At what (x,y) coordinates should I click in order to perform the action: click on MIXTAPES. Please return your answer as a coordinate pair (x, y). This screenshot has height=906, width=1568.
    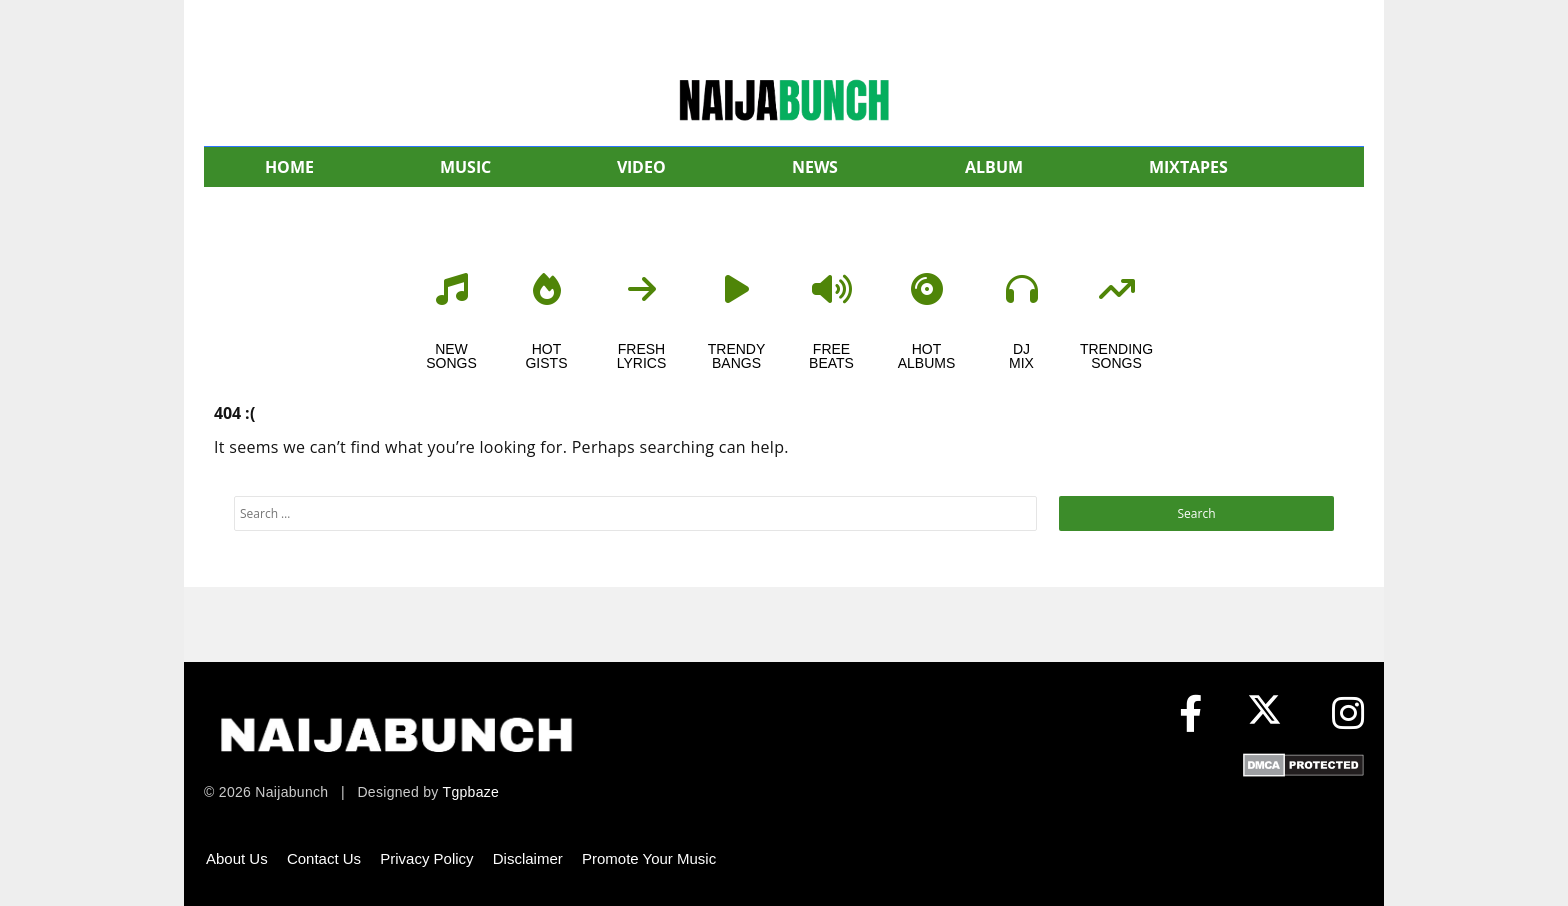
    Looking at the image, I should click on (1188, 167).